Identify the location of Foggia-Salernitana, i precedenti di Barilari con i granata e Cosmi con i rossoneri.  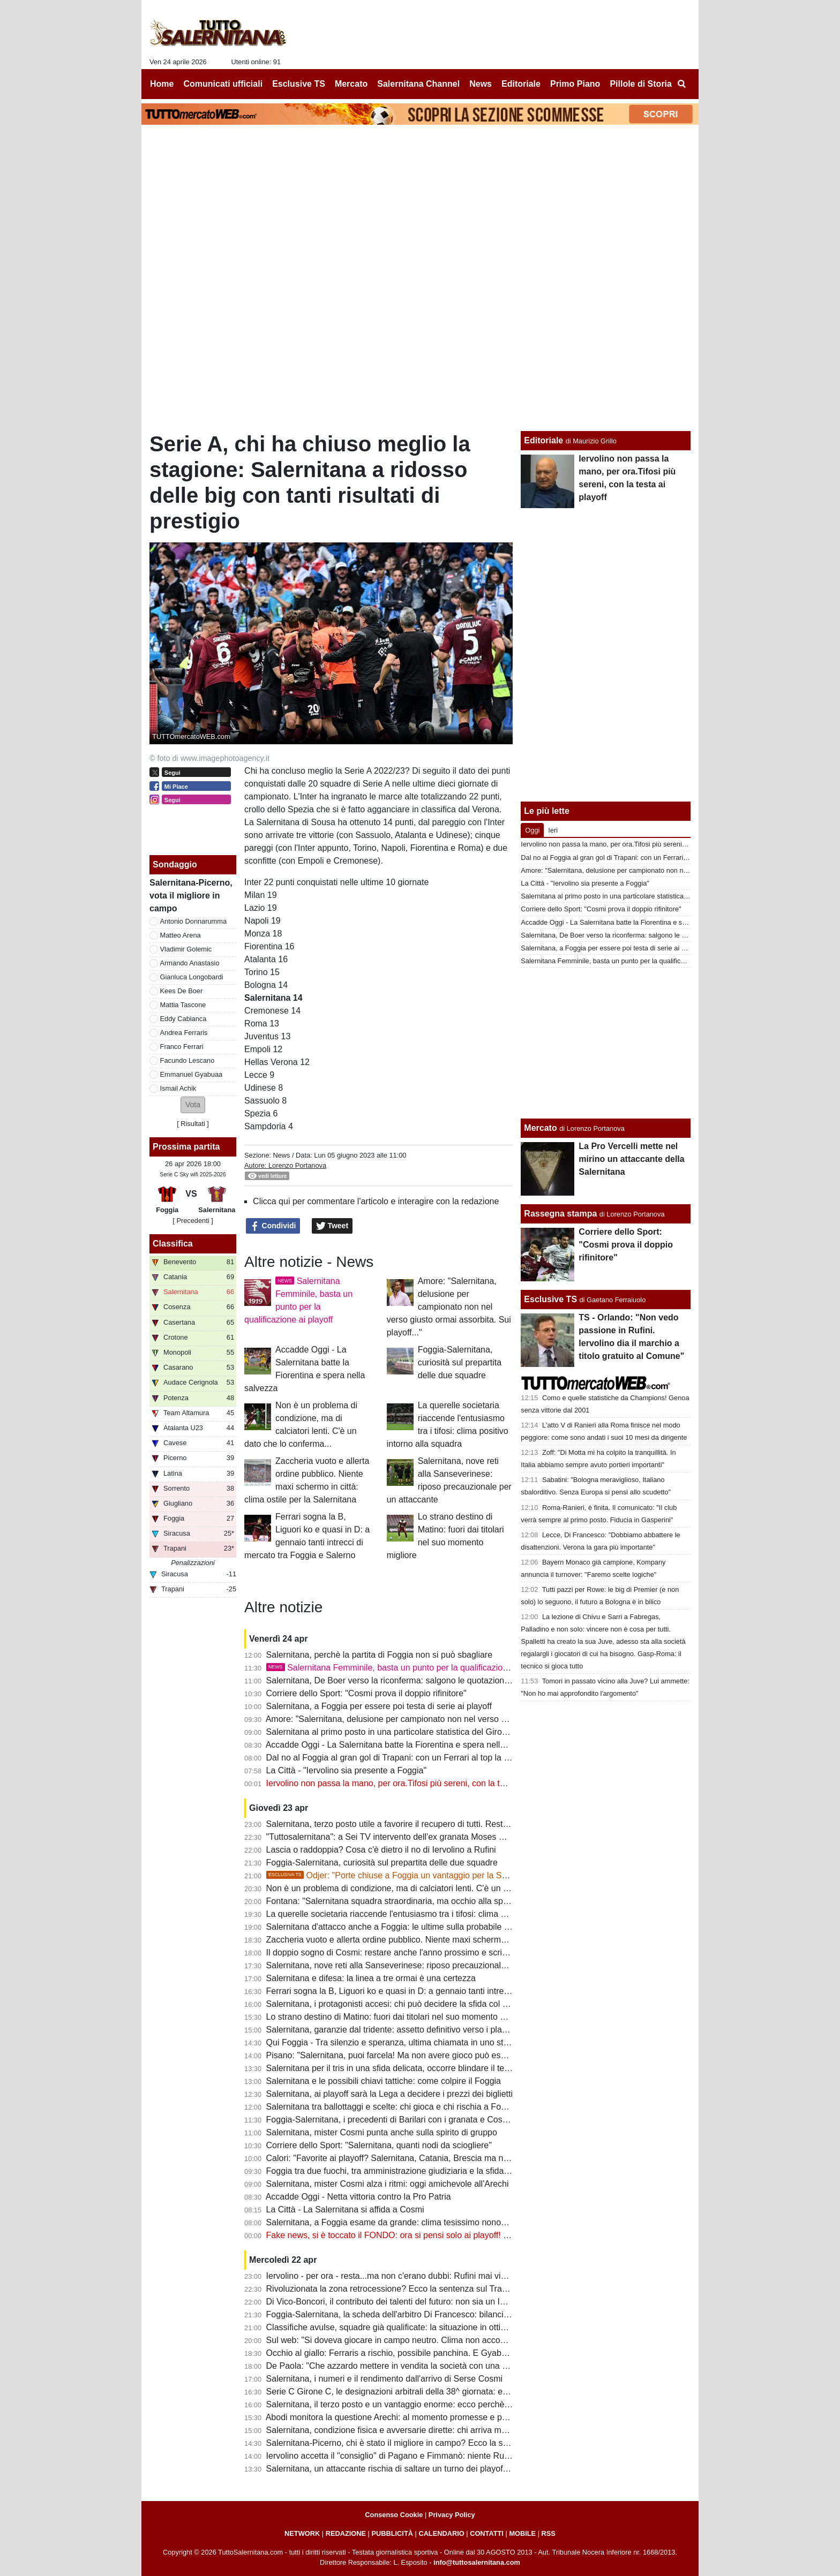
(418, 2119).